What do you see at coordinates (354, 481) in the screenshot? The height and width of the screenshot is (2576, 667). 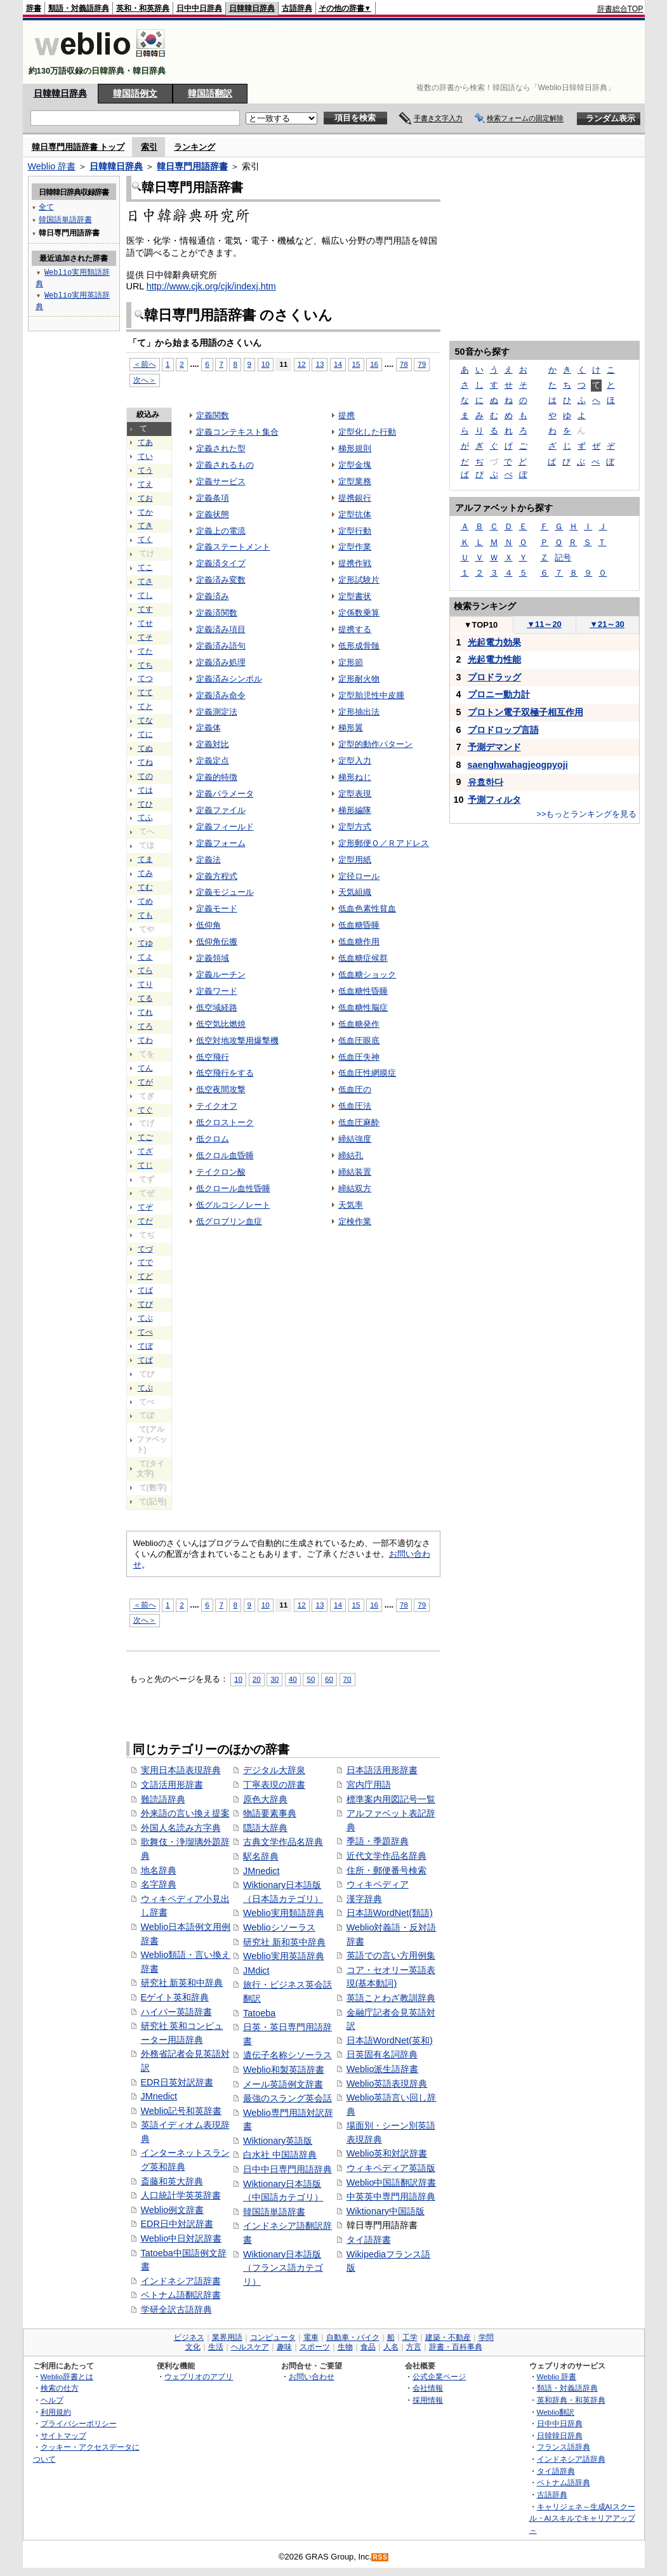 I see `定型業務` at bounding box center [354, 481].